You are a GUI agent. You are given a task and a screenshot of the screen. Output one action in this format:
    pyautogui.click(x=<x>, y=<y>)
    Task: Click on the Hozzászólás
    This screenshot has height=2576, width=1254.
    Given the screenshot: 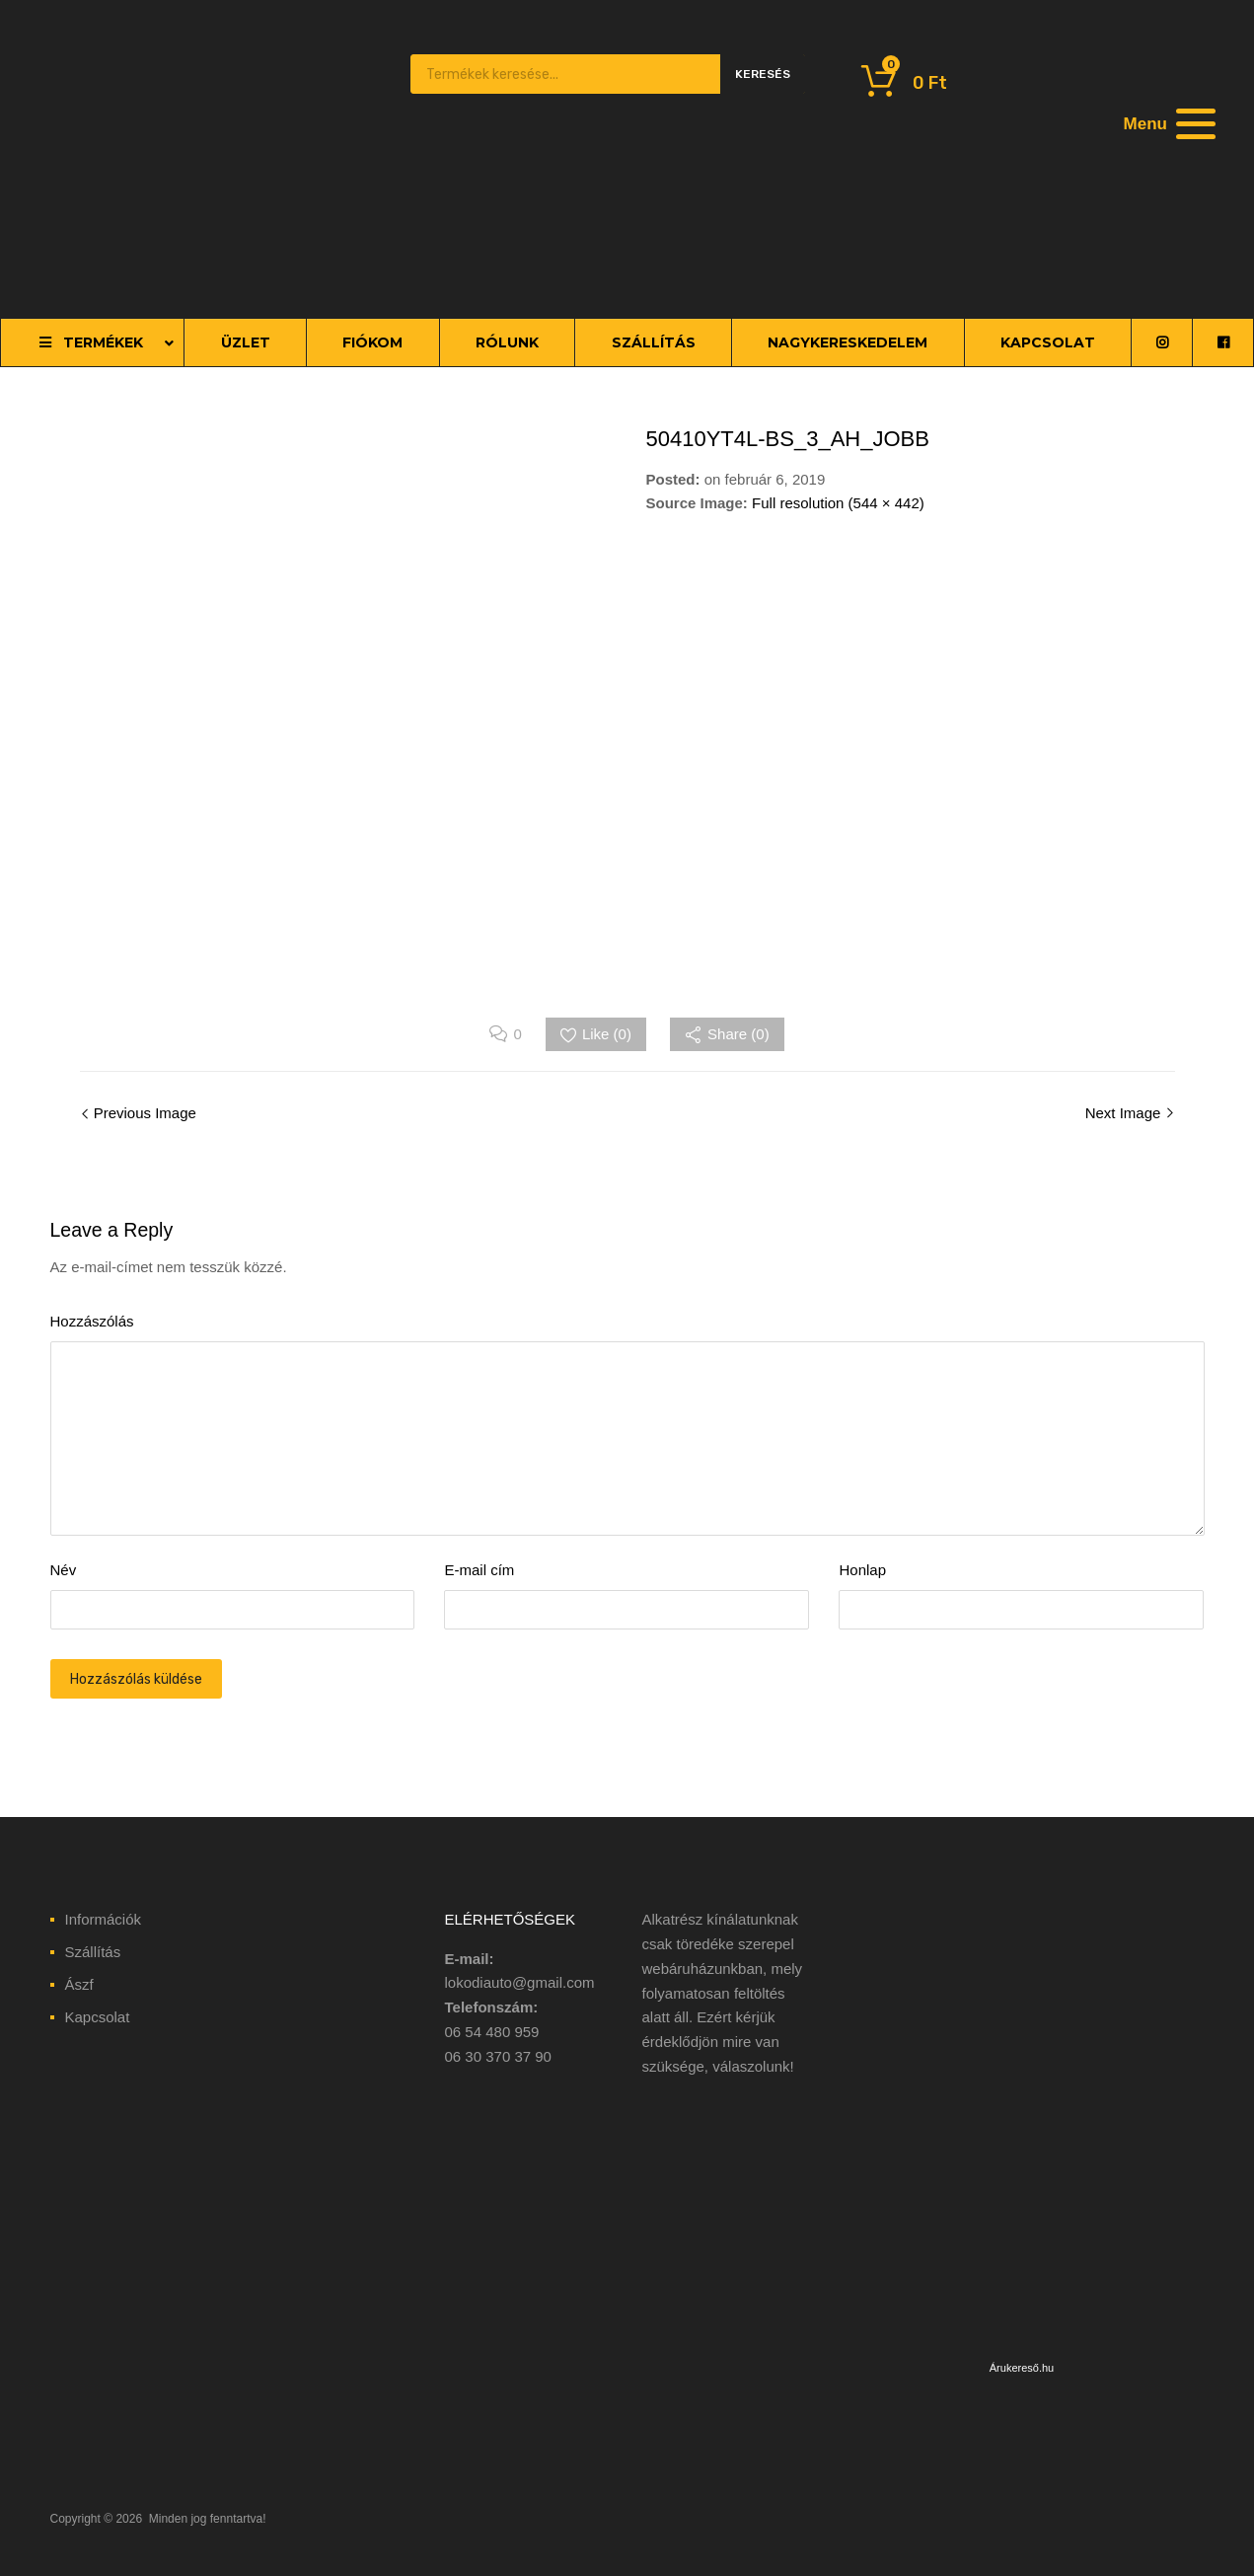 What is the action you would take?
    pyautogui.click(x=92, y=1321)
    